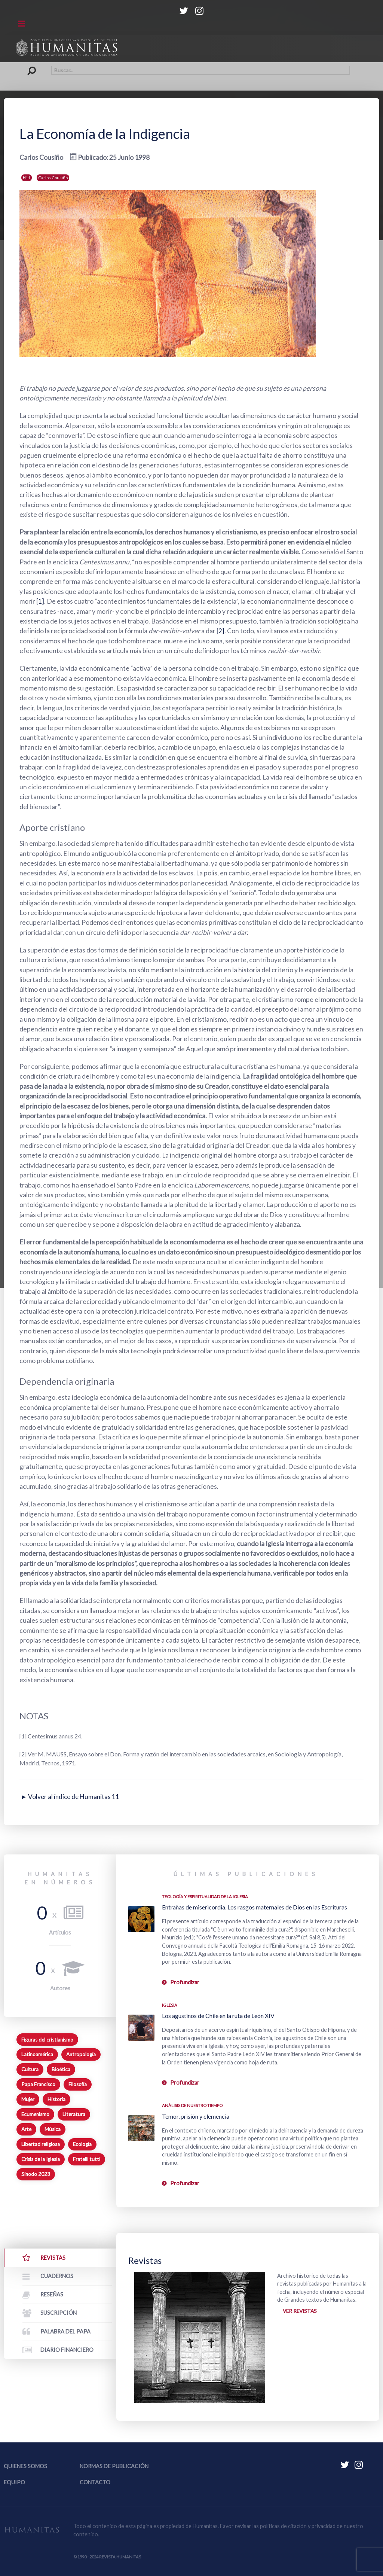 This screenshot has width=383, height=2576. What do you see at coordinates (86, 2159) in the screenshot?
I see `Fratelli tutti` at bounding box center [86, 2159].